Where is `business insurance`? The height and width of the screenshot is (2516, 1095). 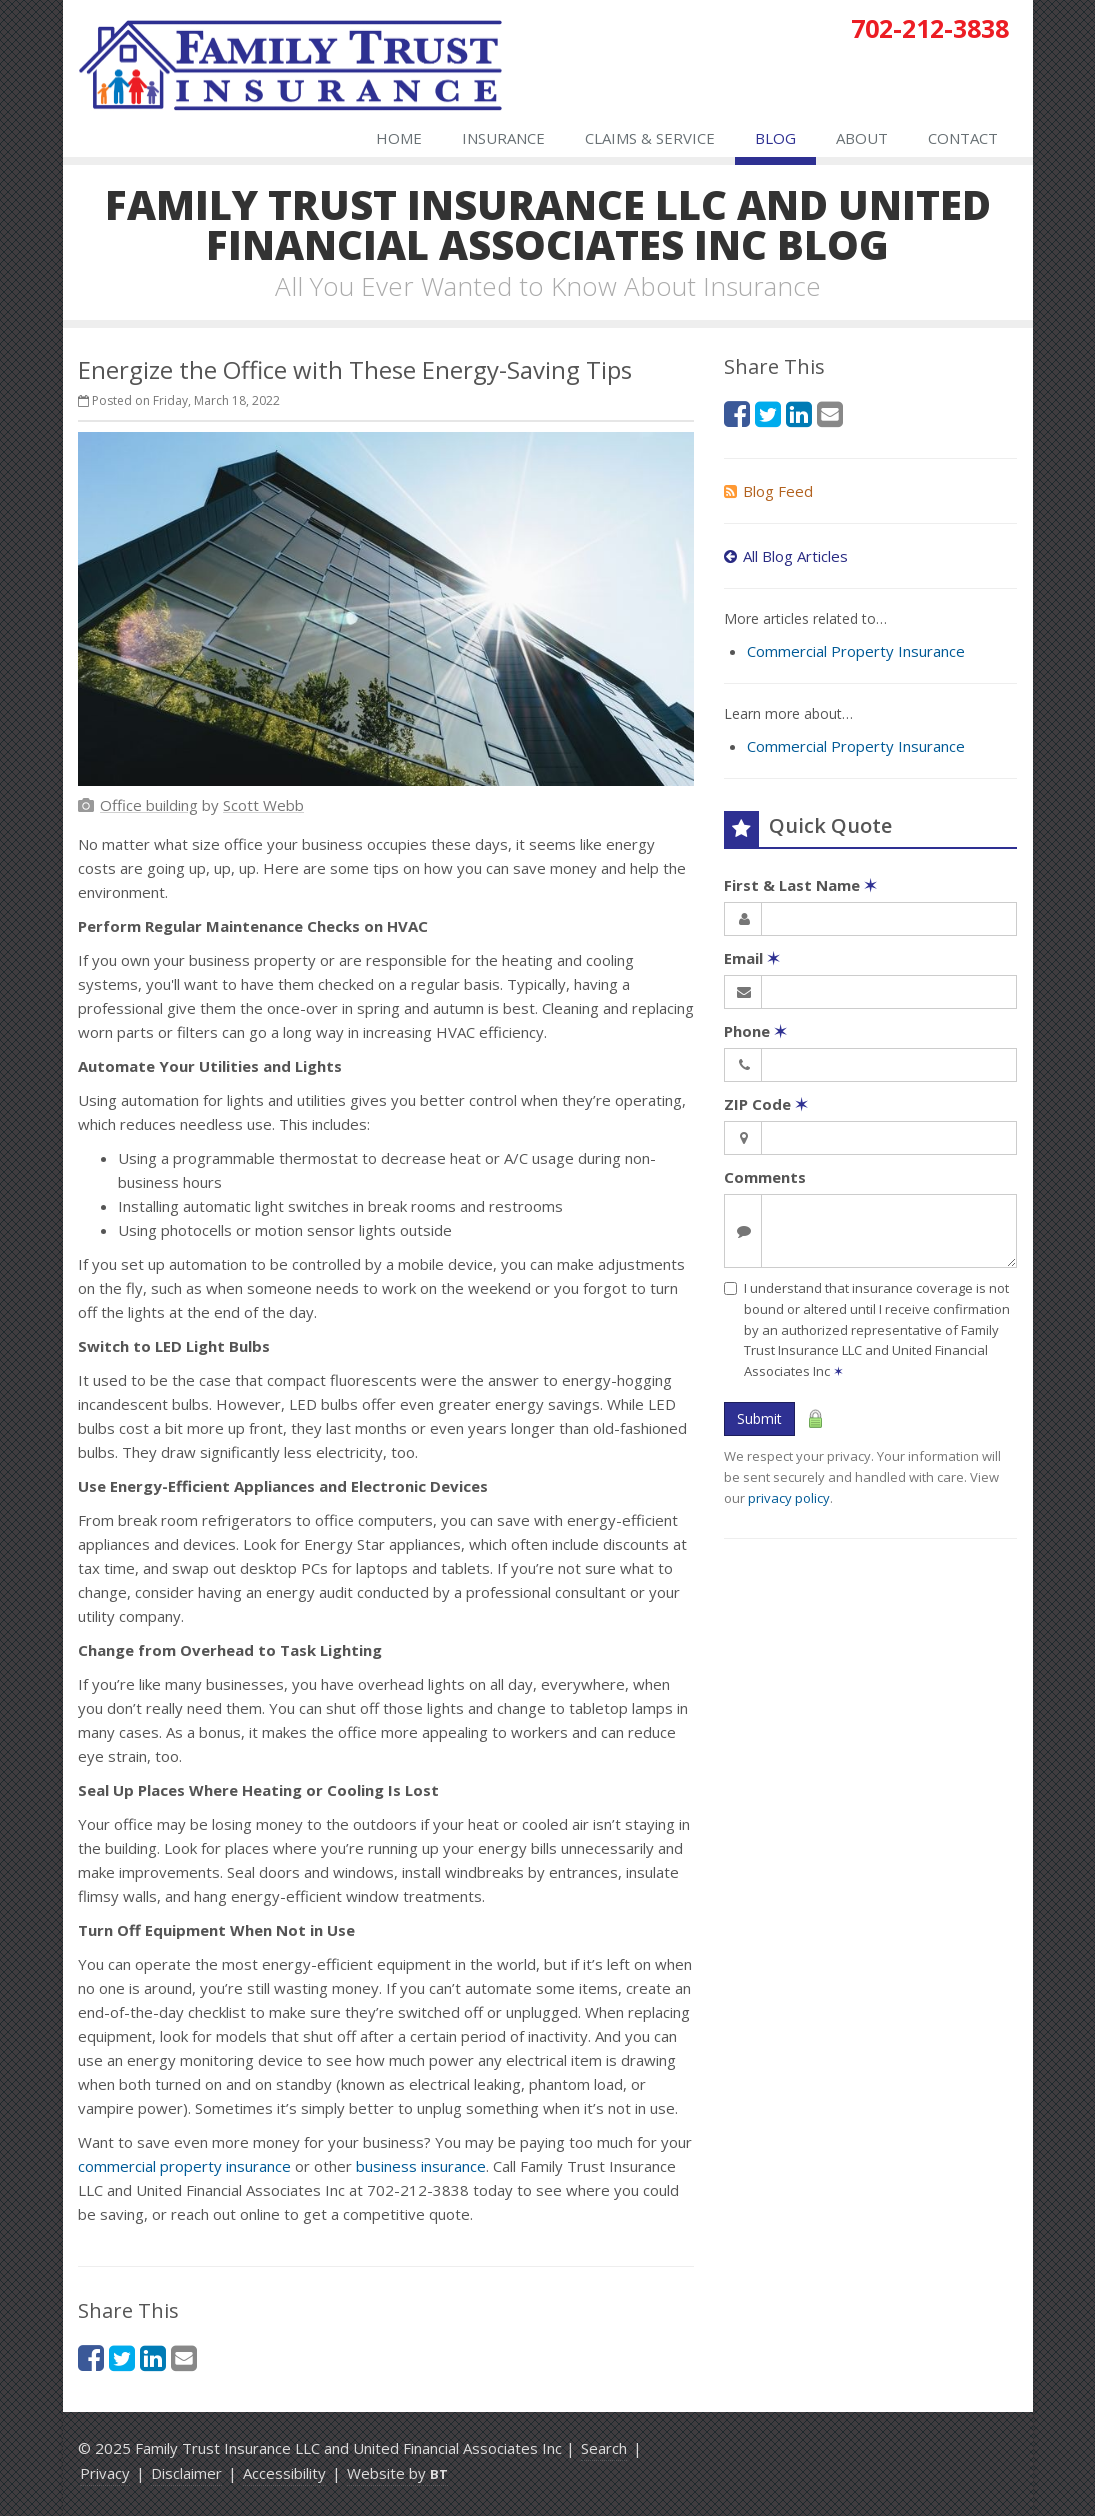 business insurance is located at coordinates (421, 2166).